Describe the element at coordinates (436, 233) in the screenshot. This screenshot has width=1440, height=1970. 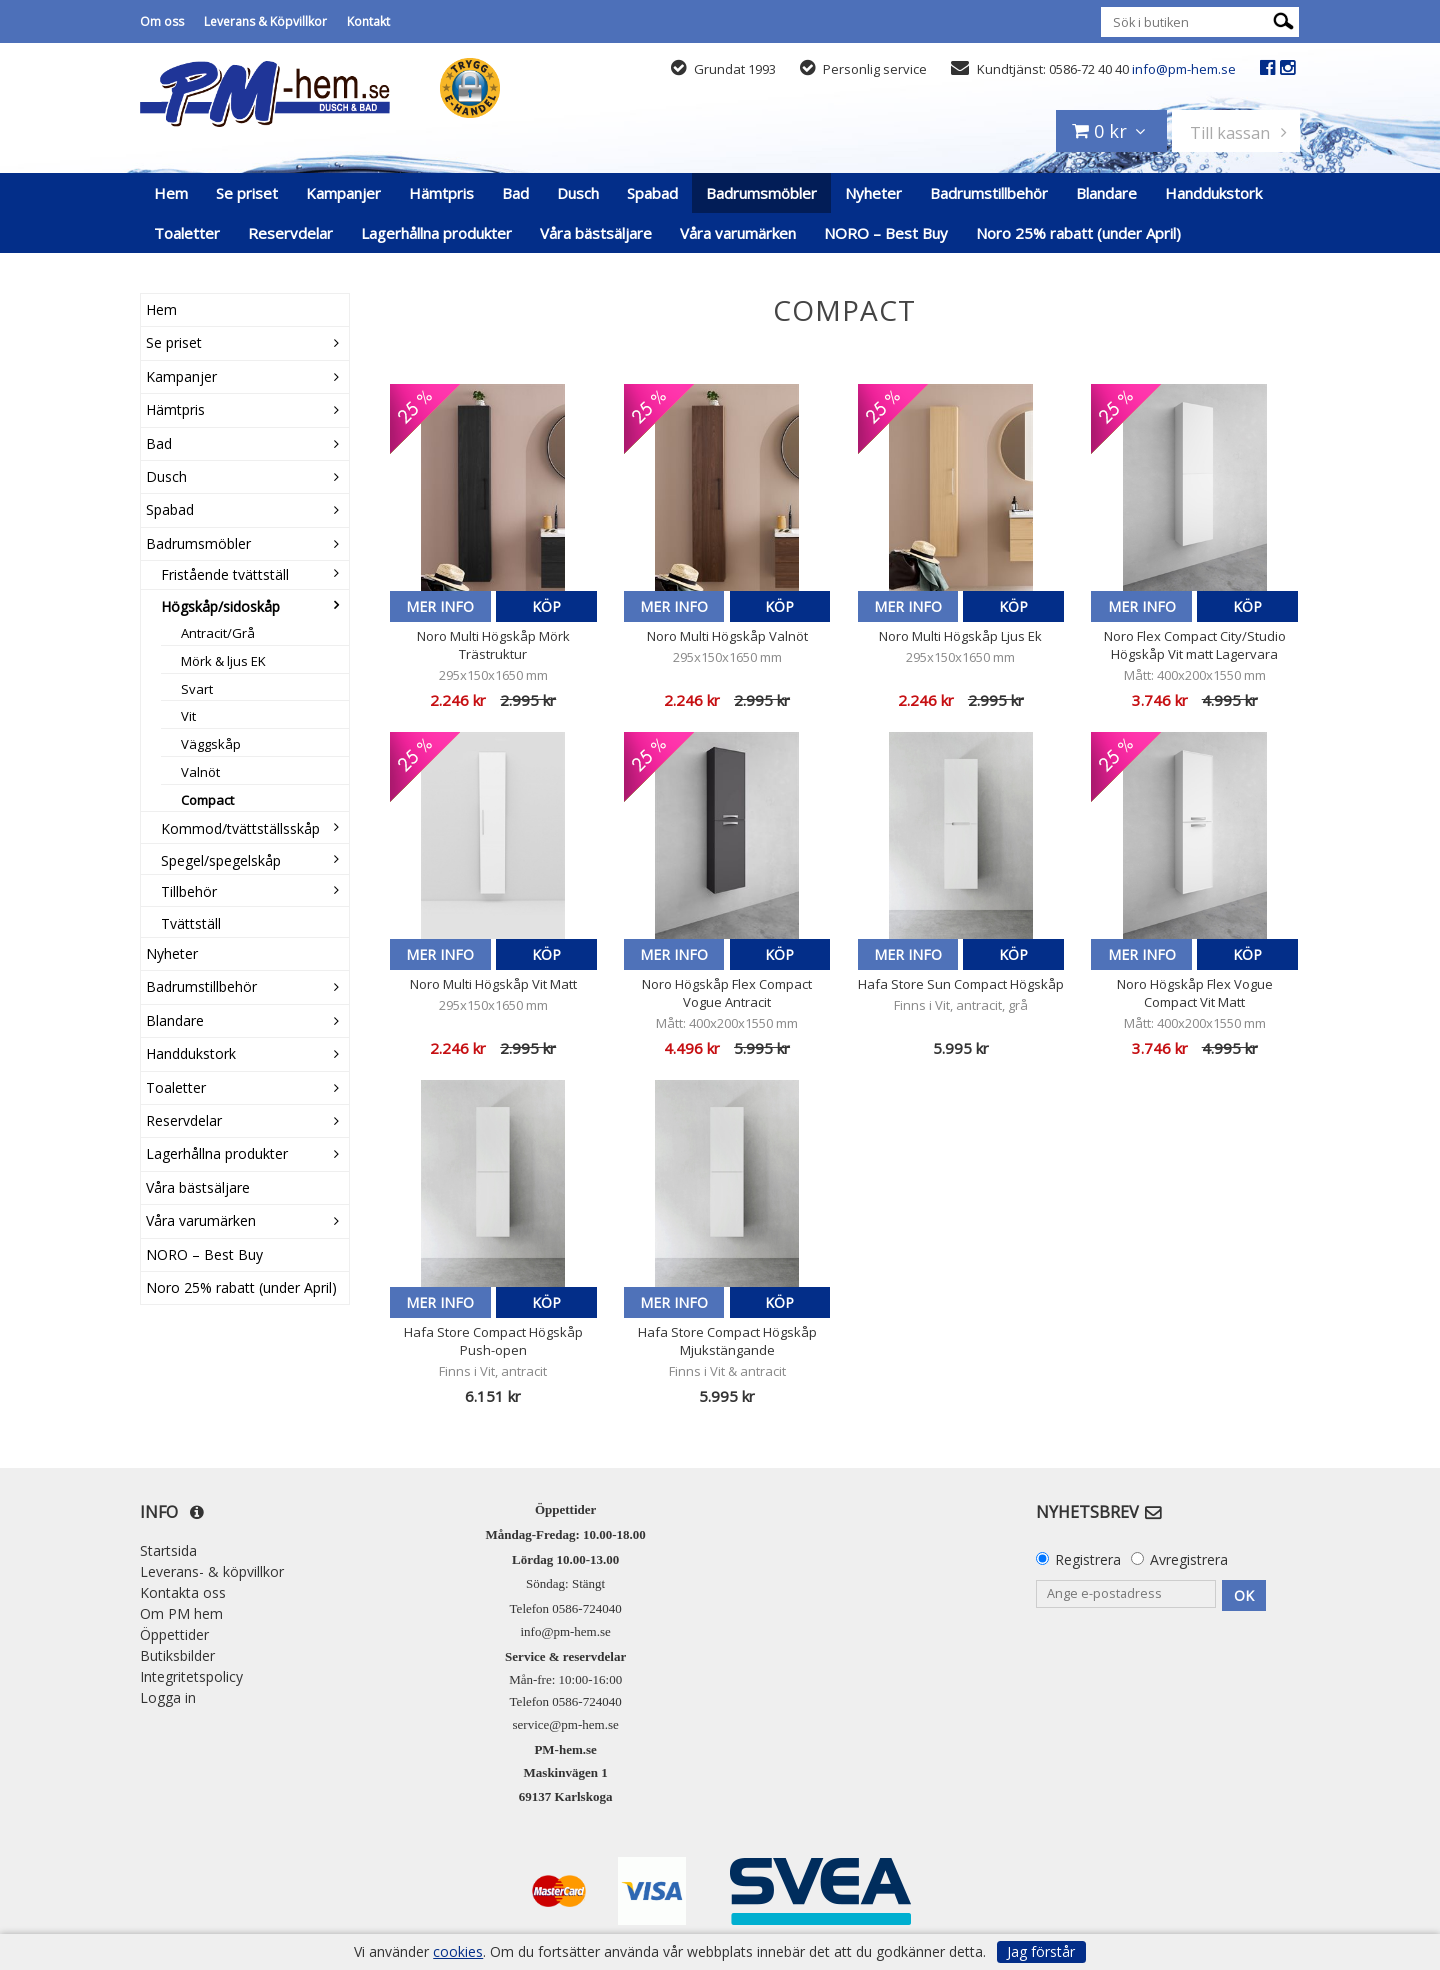
I see `Lagerhållna produkter` at that location.